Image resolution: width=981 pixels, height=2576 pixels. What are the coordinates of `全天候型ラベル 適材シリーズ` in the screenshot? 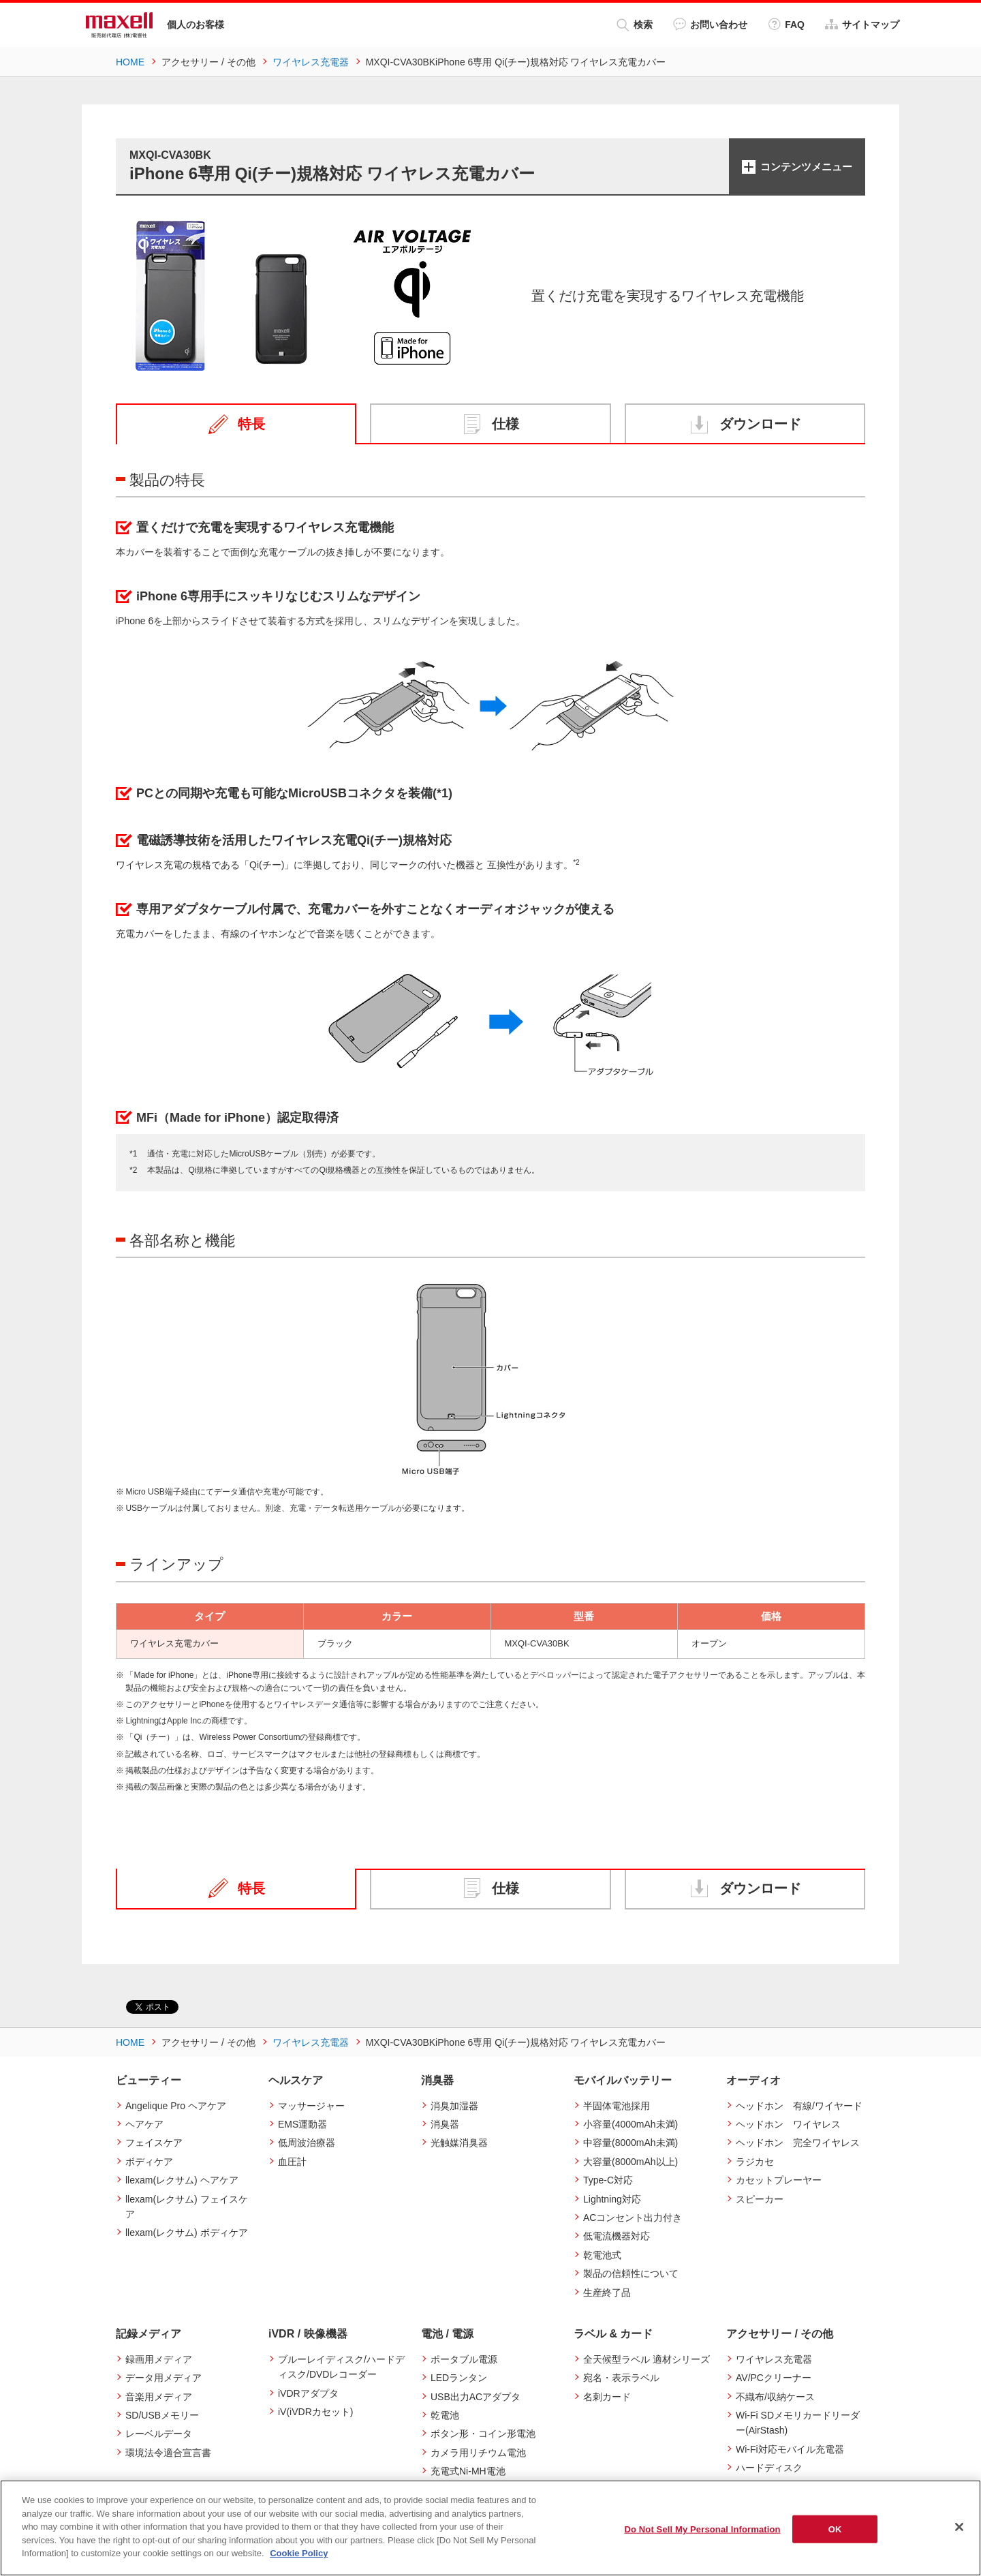 It's located at (646, 2359).